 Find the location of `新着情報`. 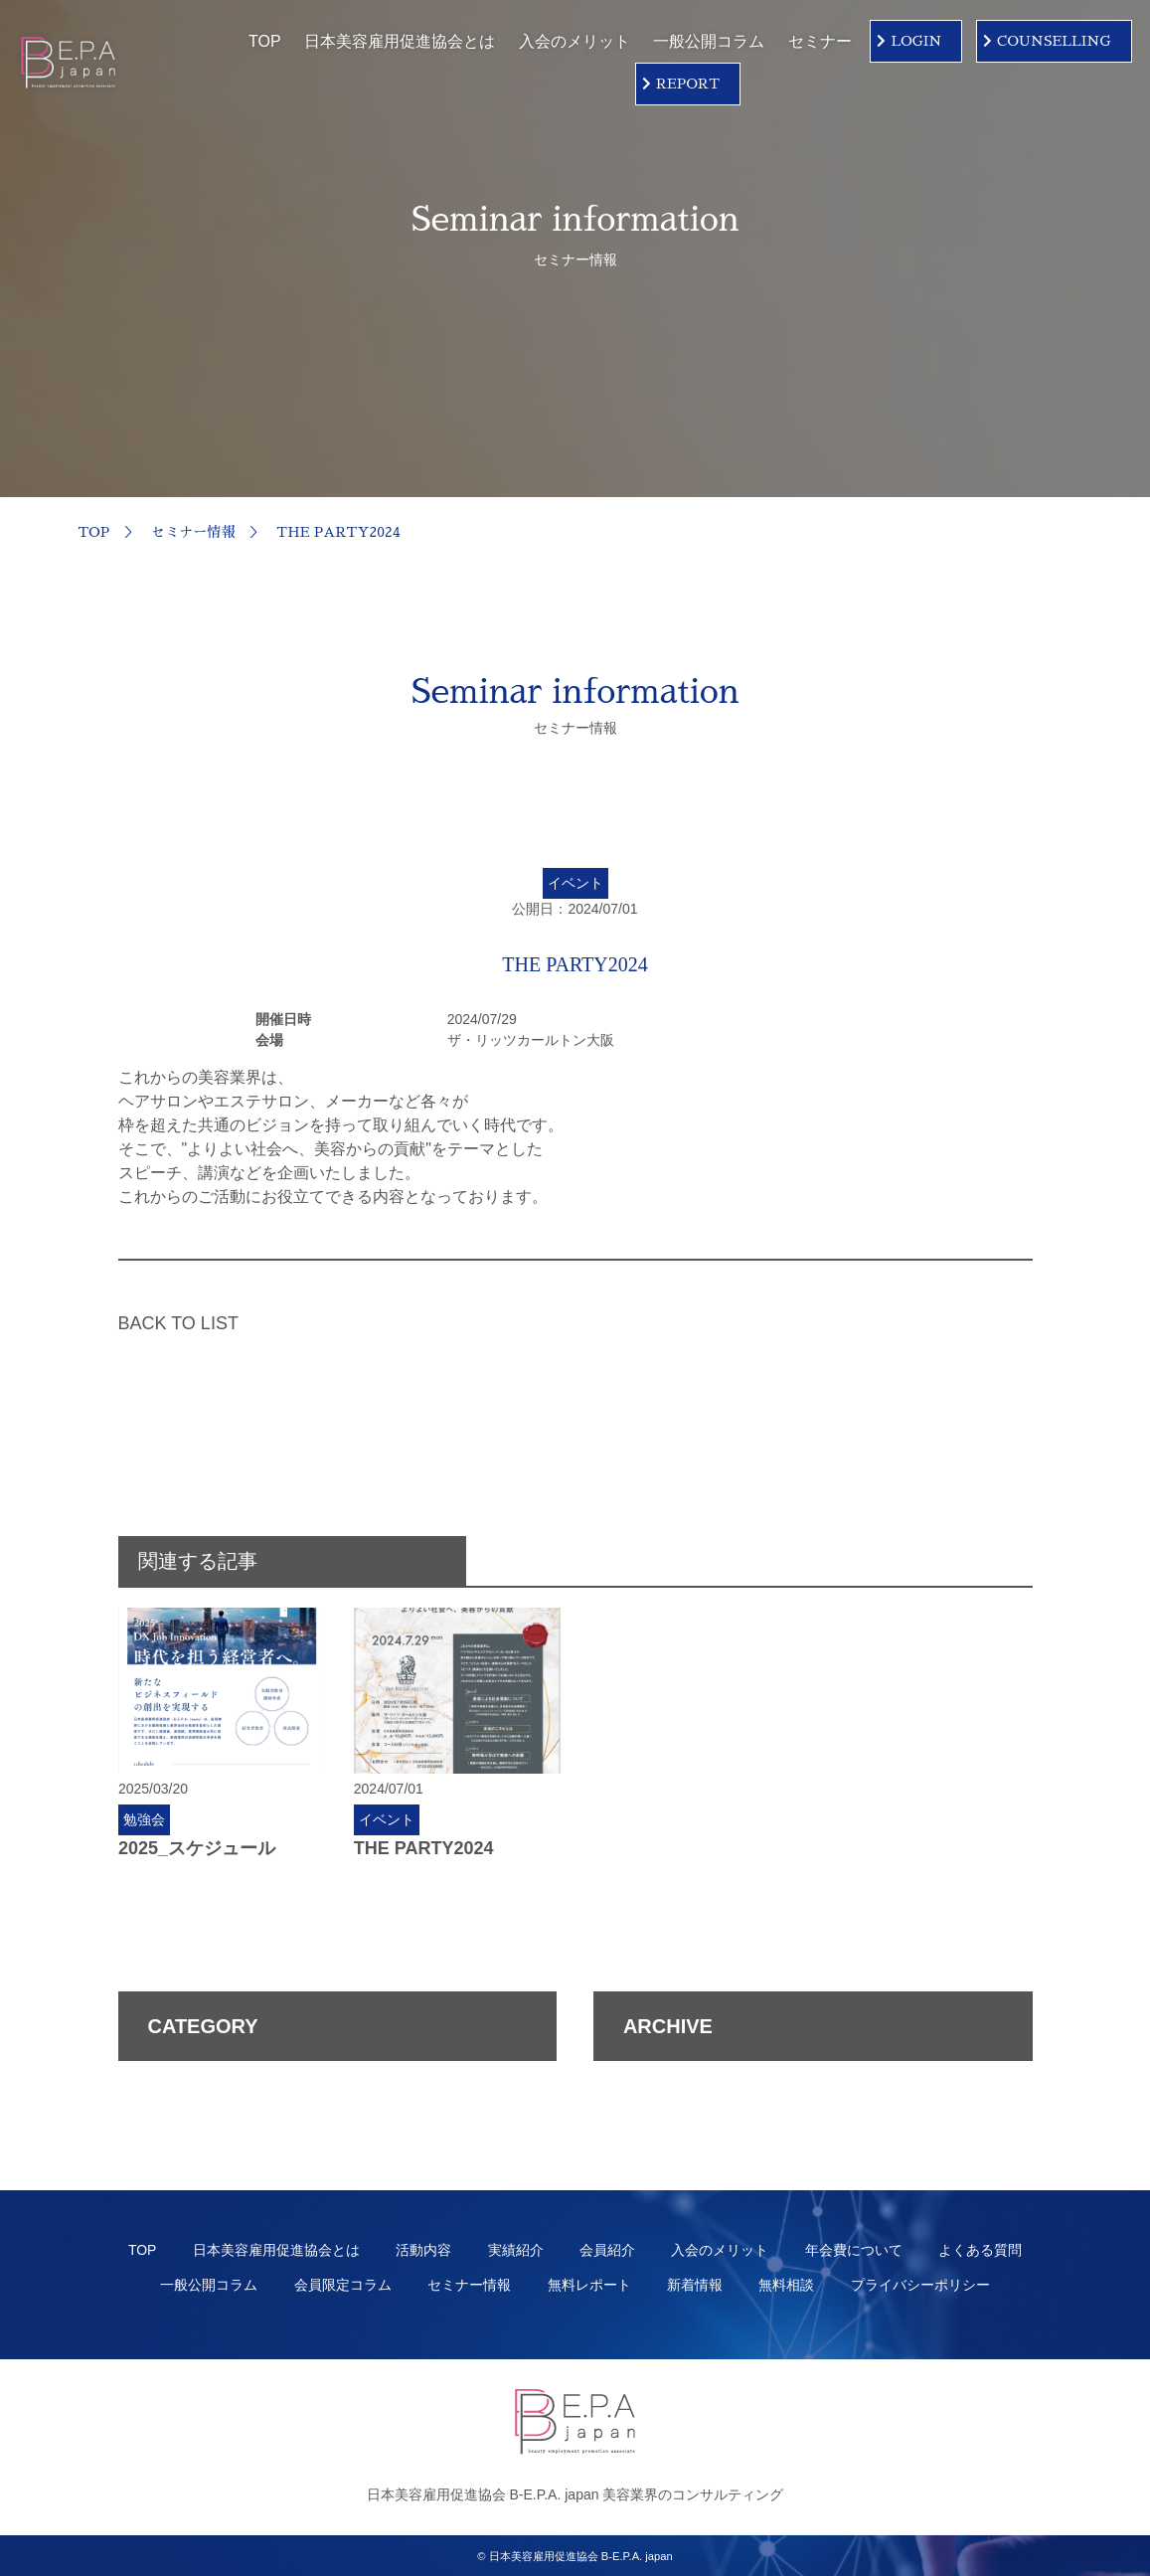

新着情報 is located at coordinates (695, 2285).